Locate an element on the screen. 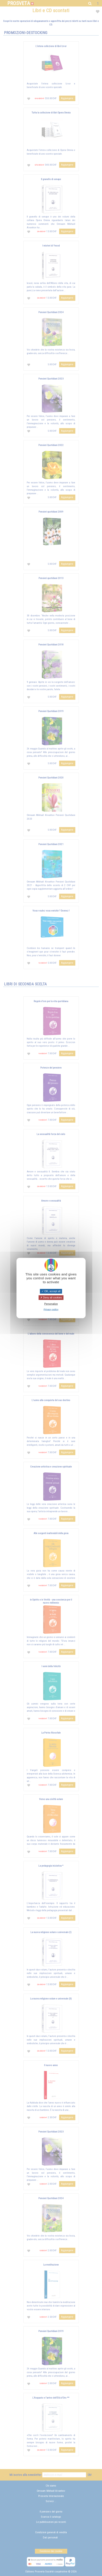 The width and height of the screenshot is (102, 2576). Personalize [Personalize (modal window)] is located at coordinates (51, 1304).